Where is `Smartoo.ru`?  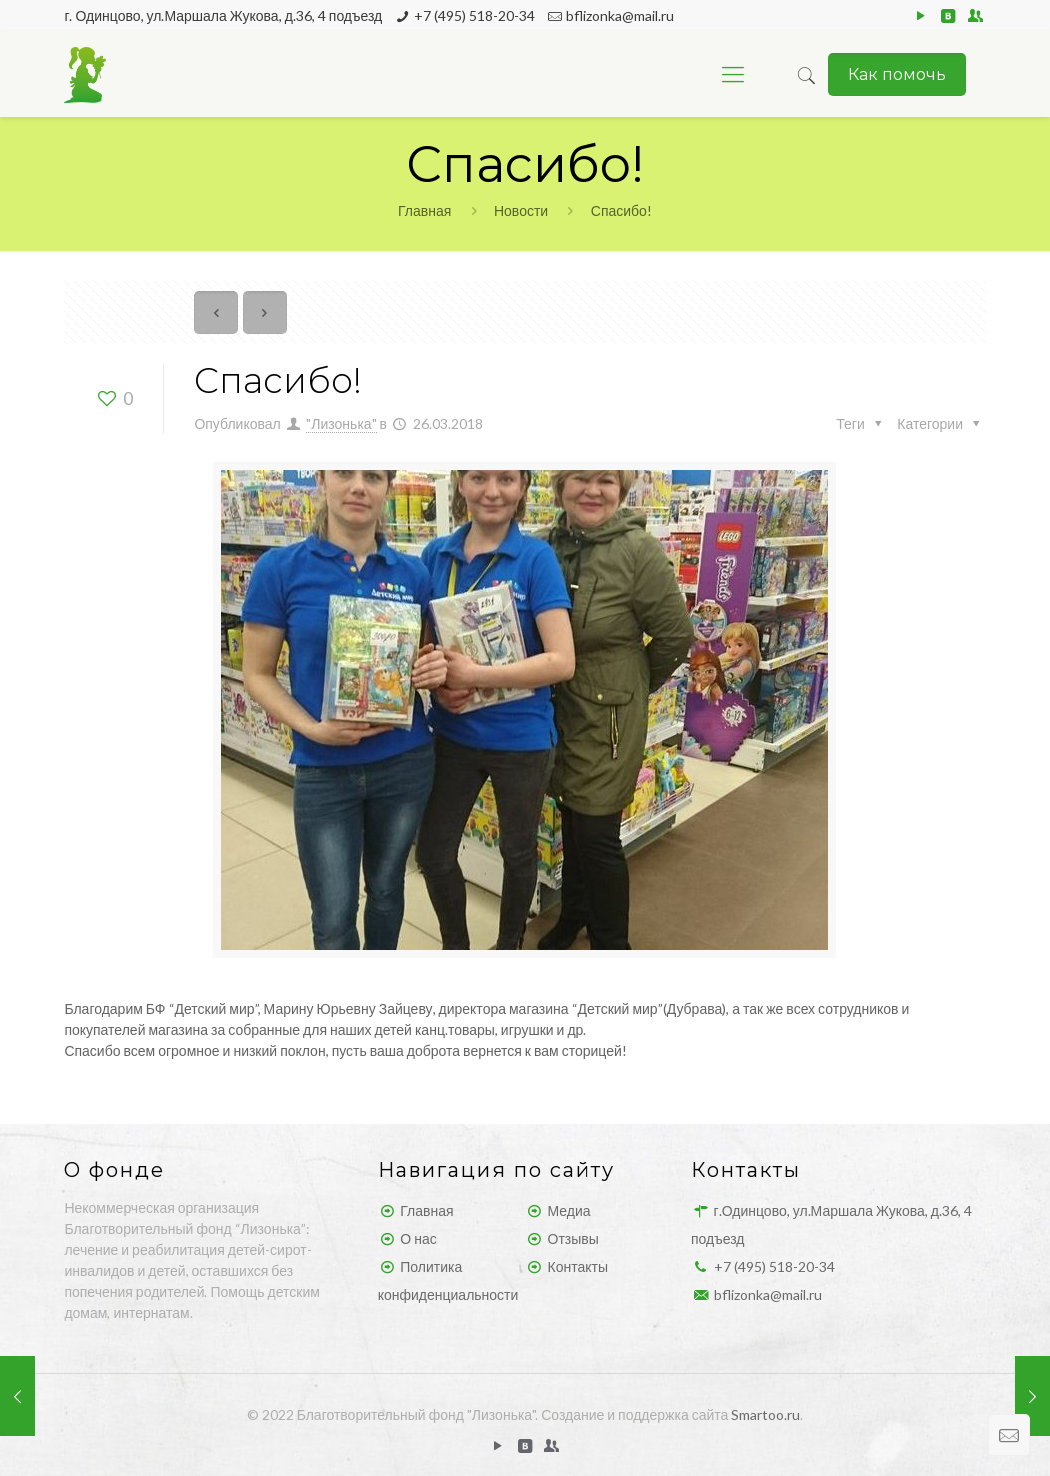 Smartoo.ru is located at coordinates (765, 1414).